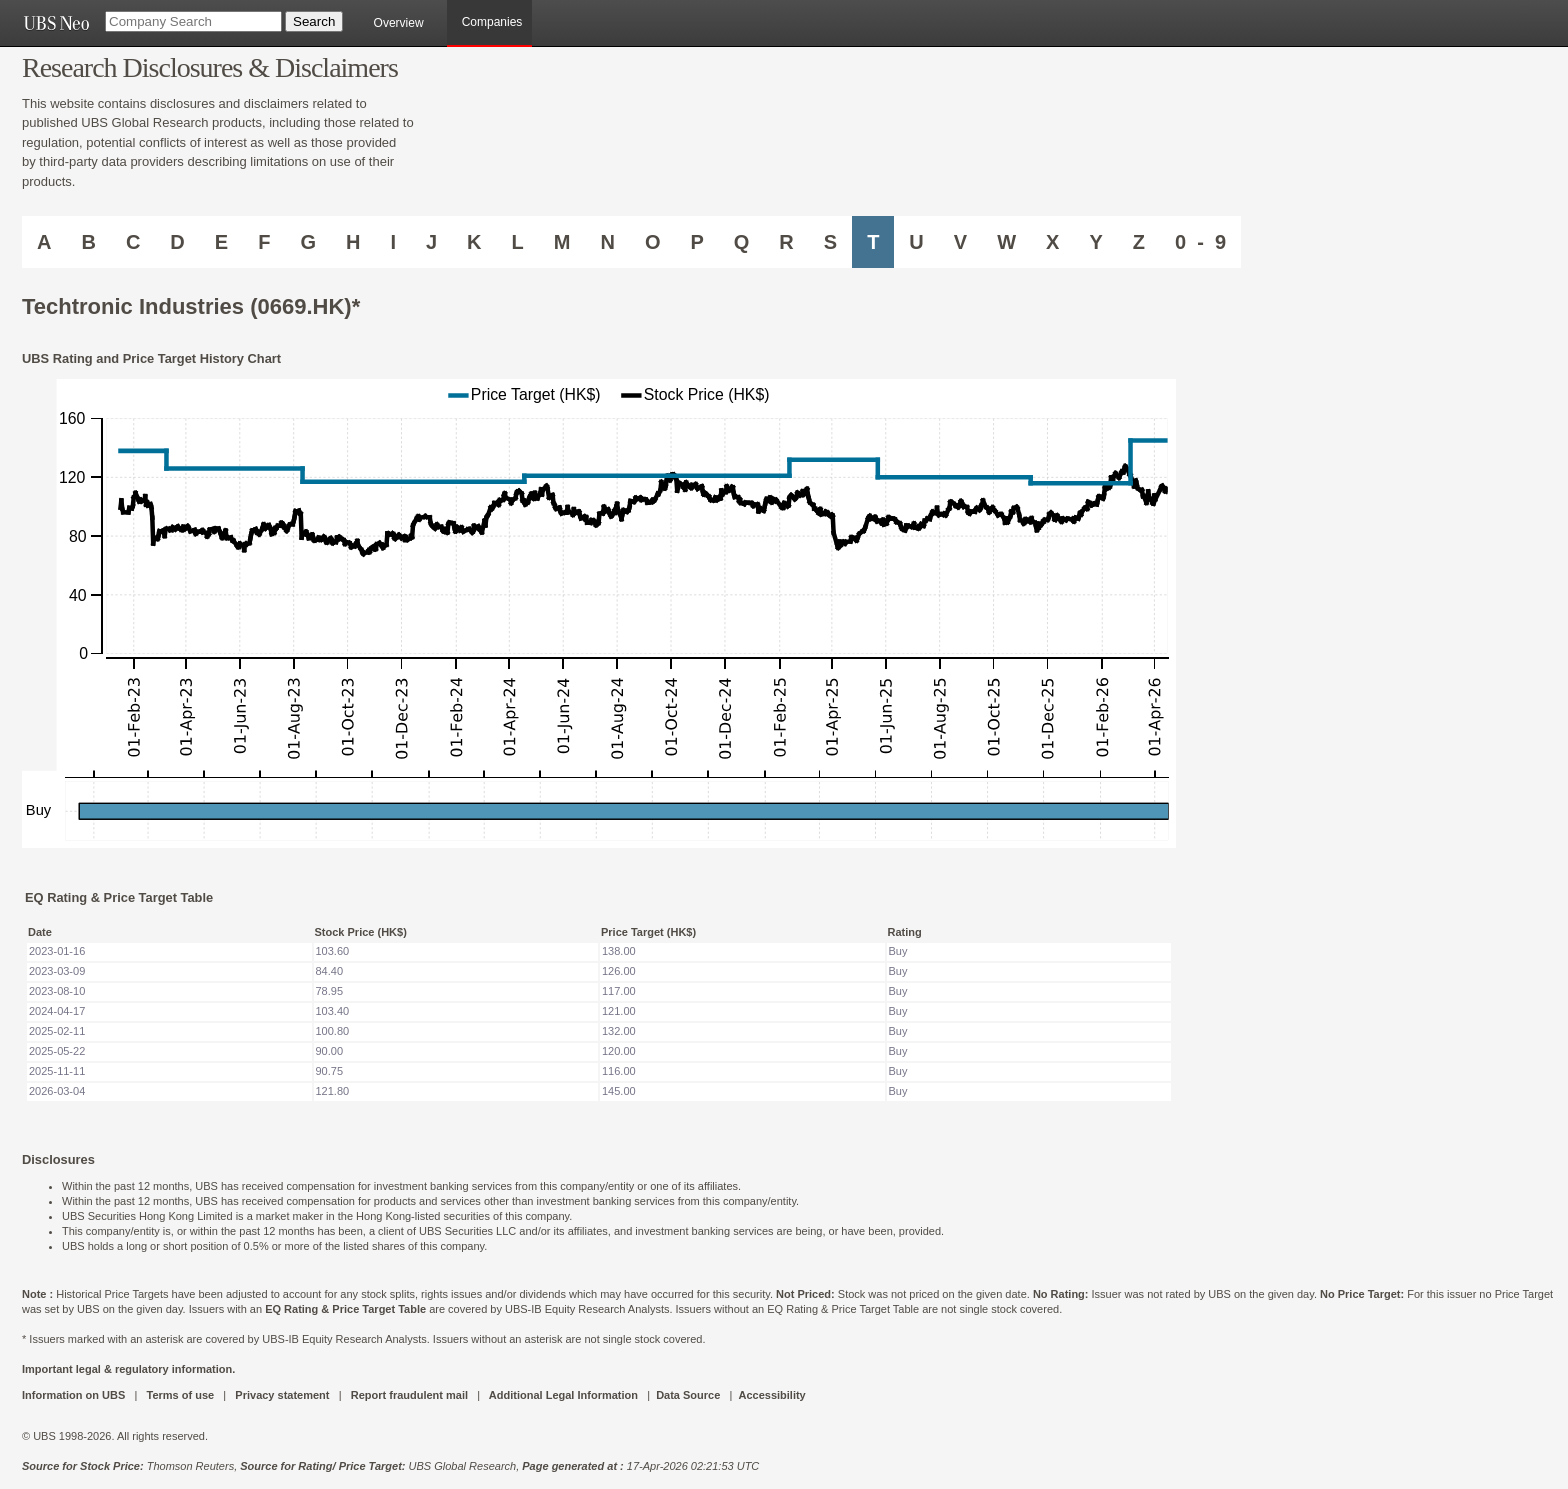  What do you see at coordinates (193, 21) in the screenshot?
I see `[Company Search]` at bounding box center [193, 21].